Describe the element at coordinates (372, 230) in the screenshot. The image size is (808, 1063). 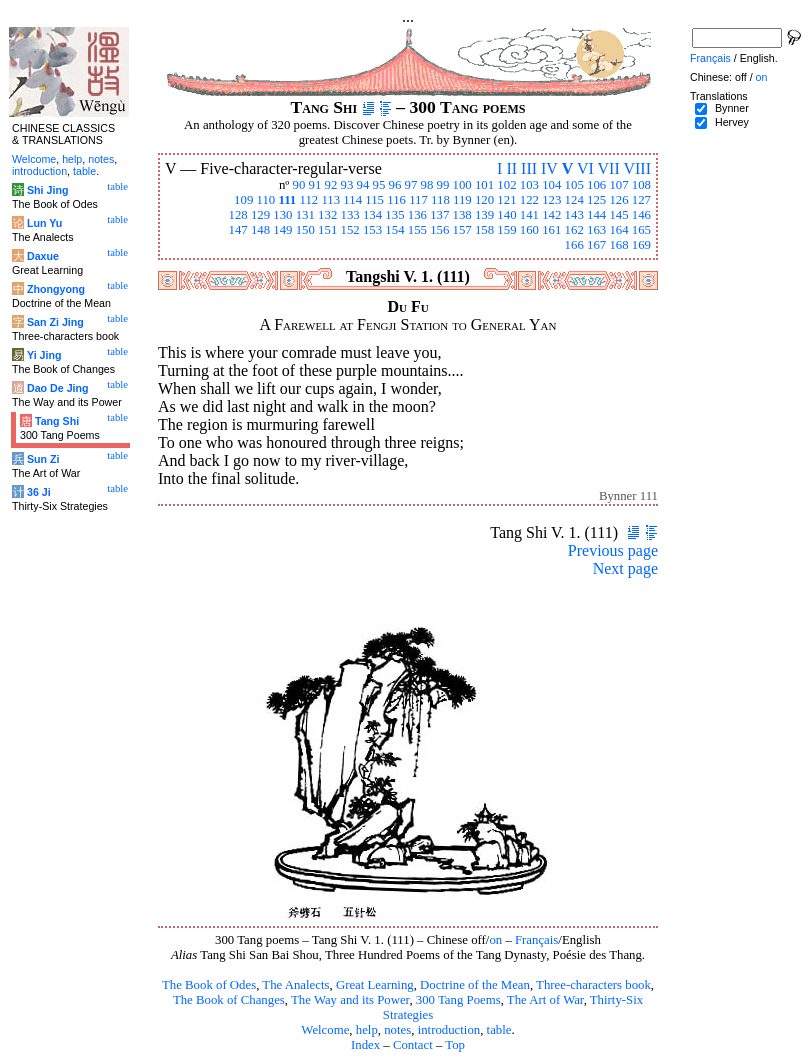
I see `153` at that location.